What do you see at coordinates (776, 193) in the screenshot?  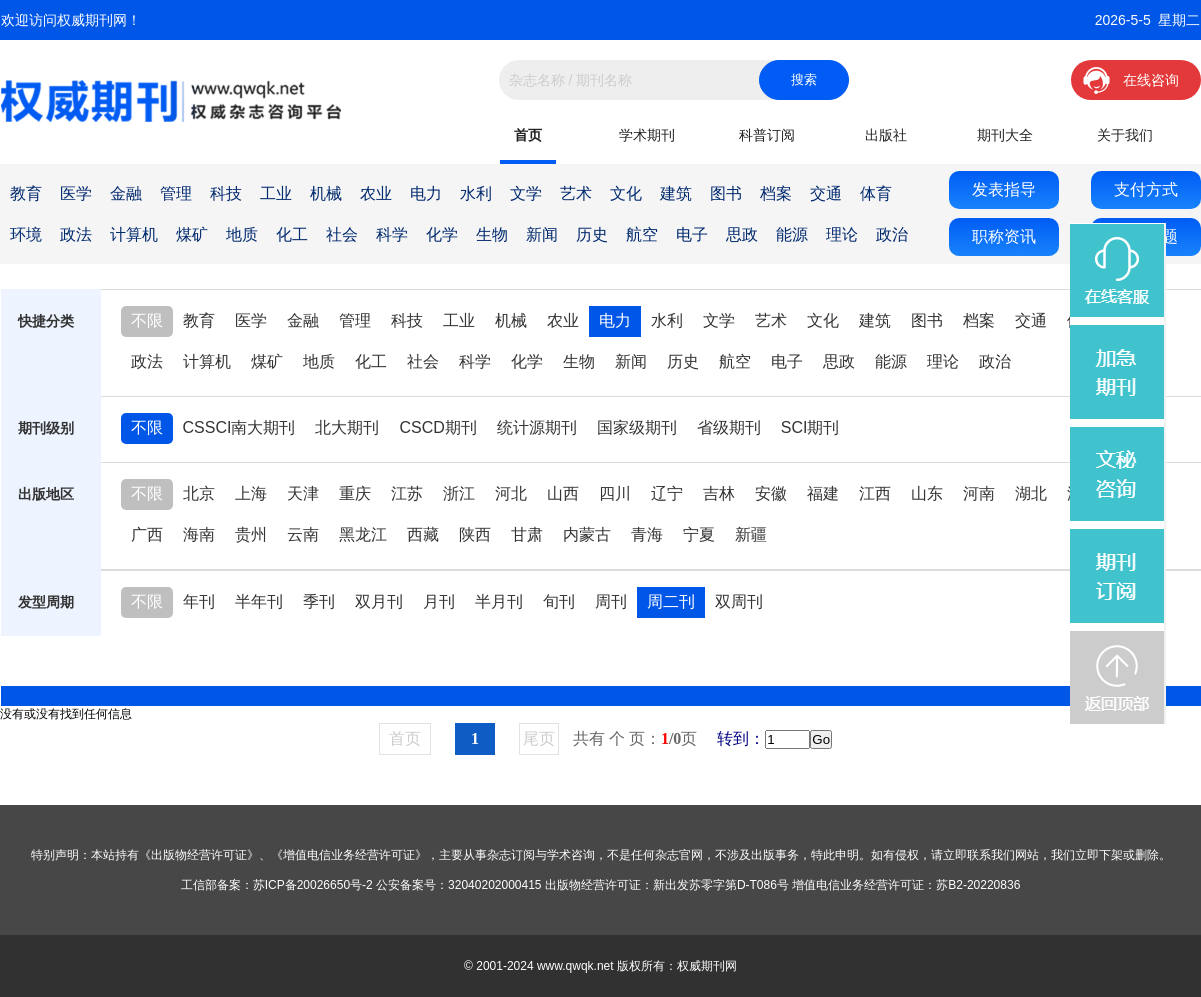 I see `档案` at bounding box center [776, 193].